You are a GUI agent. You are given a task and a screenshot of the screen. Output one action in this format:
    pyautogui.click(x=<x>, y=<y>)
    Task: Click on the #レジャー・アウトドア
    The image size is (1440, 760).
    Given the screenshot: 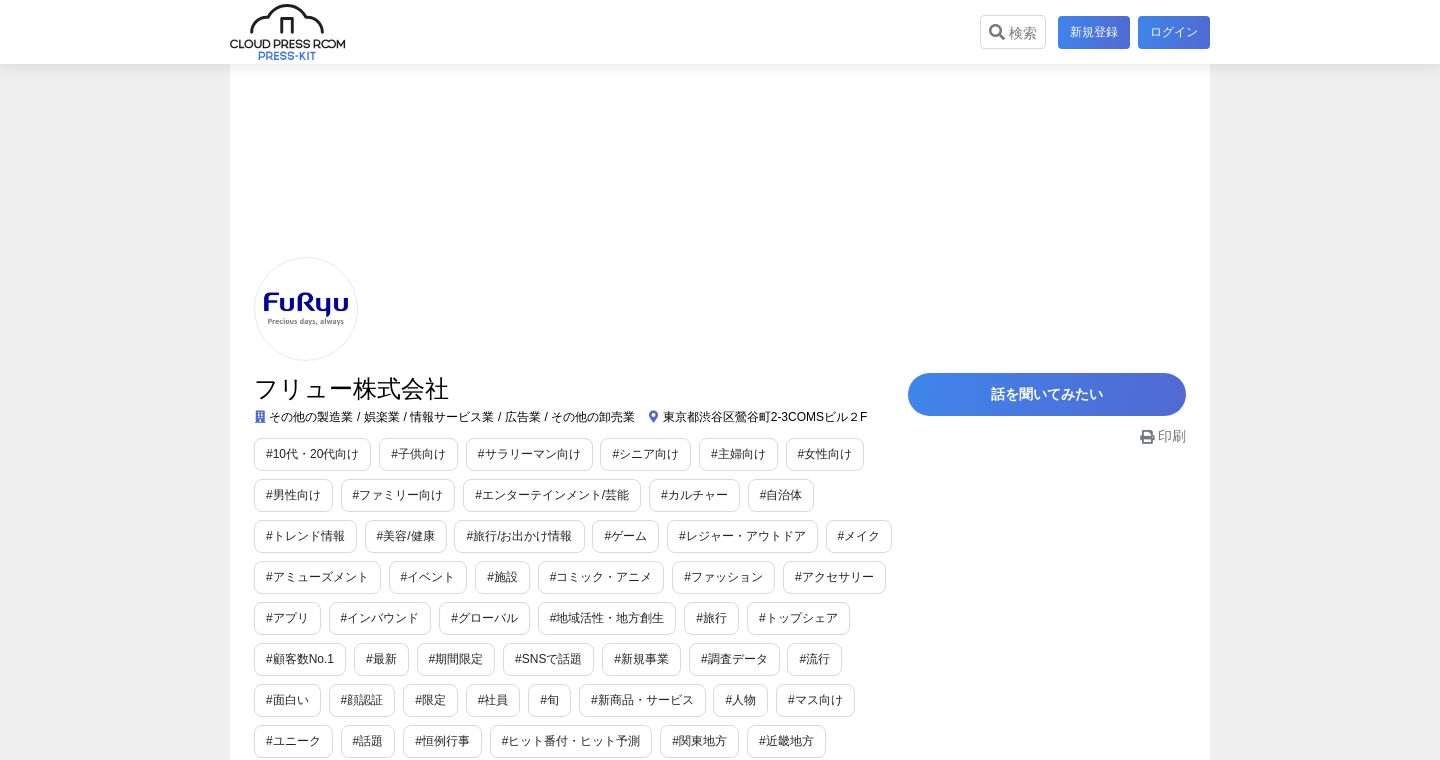 What is the action you would take?
    pyautogui.click(x=742, y=536)
    